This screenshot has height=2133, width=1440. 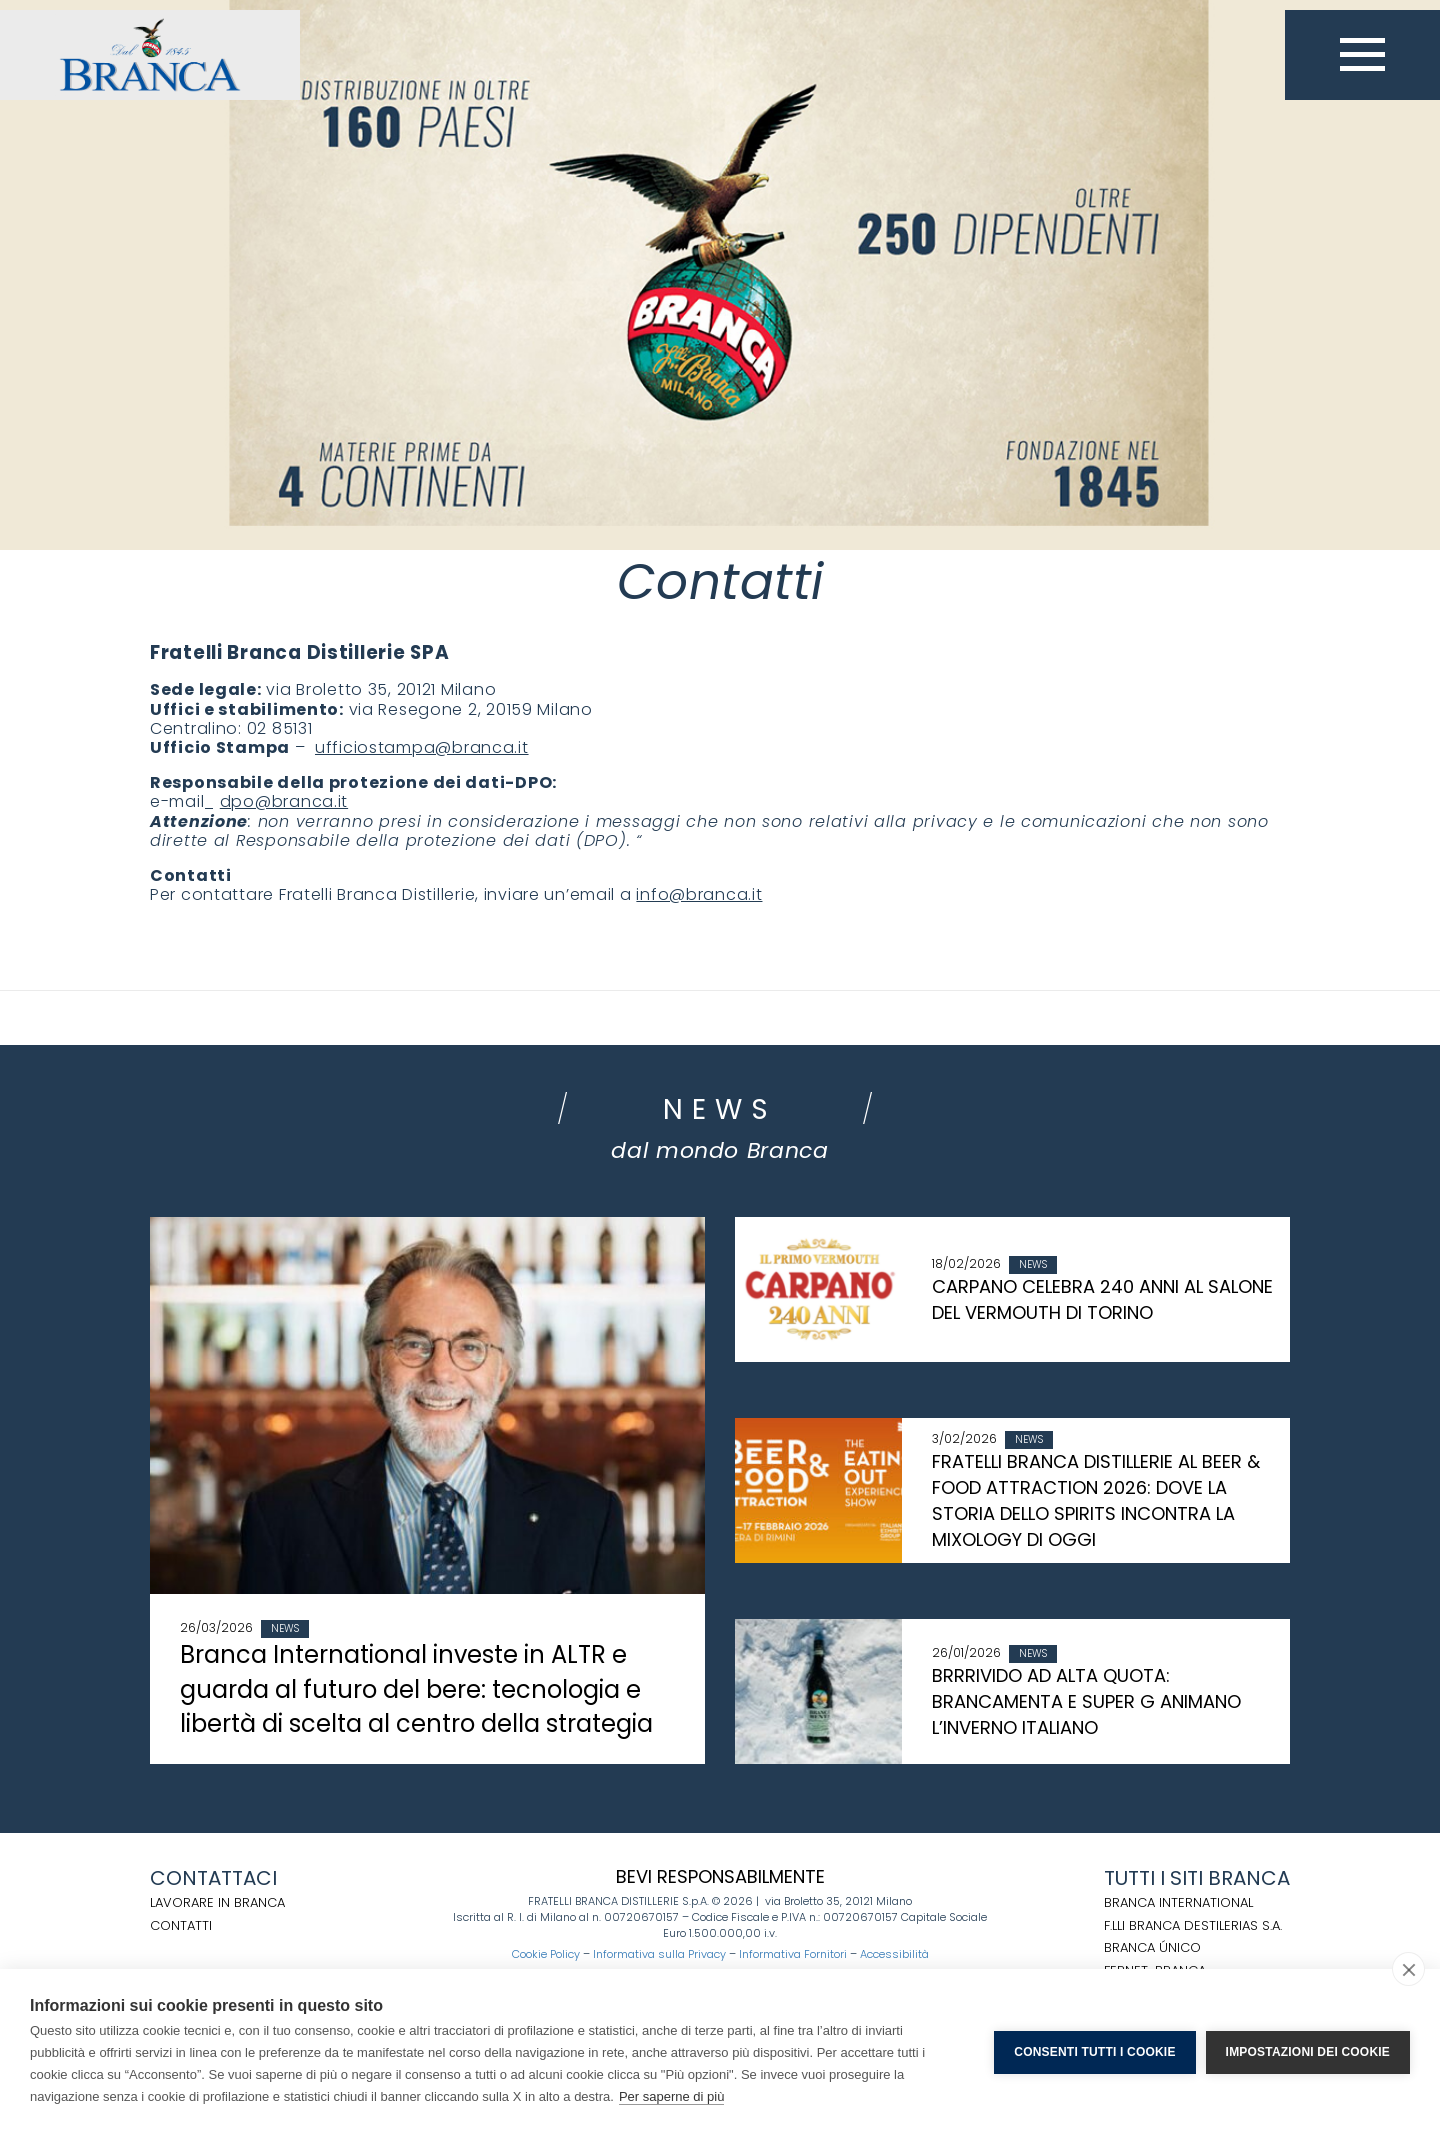 What do you see at coordinates (793, 1954) in the screenshot?
I see `Informativa Fornitori` at bounding box center [793, 1954].